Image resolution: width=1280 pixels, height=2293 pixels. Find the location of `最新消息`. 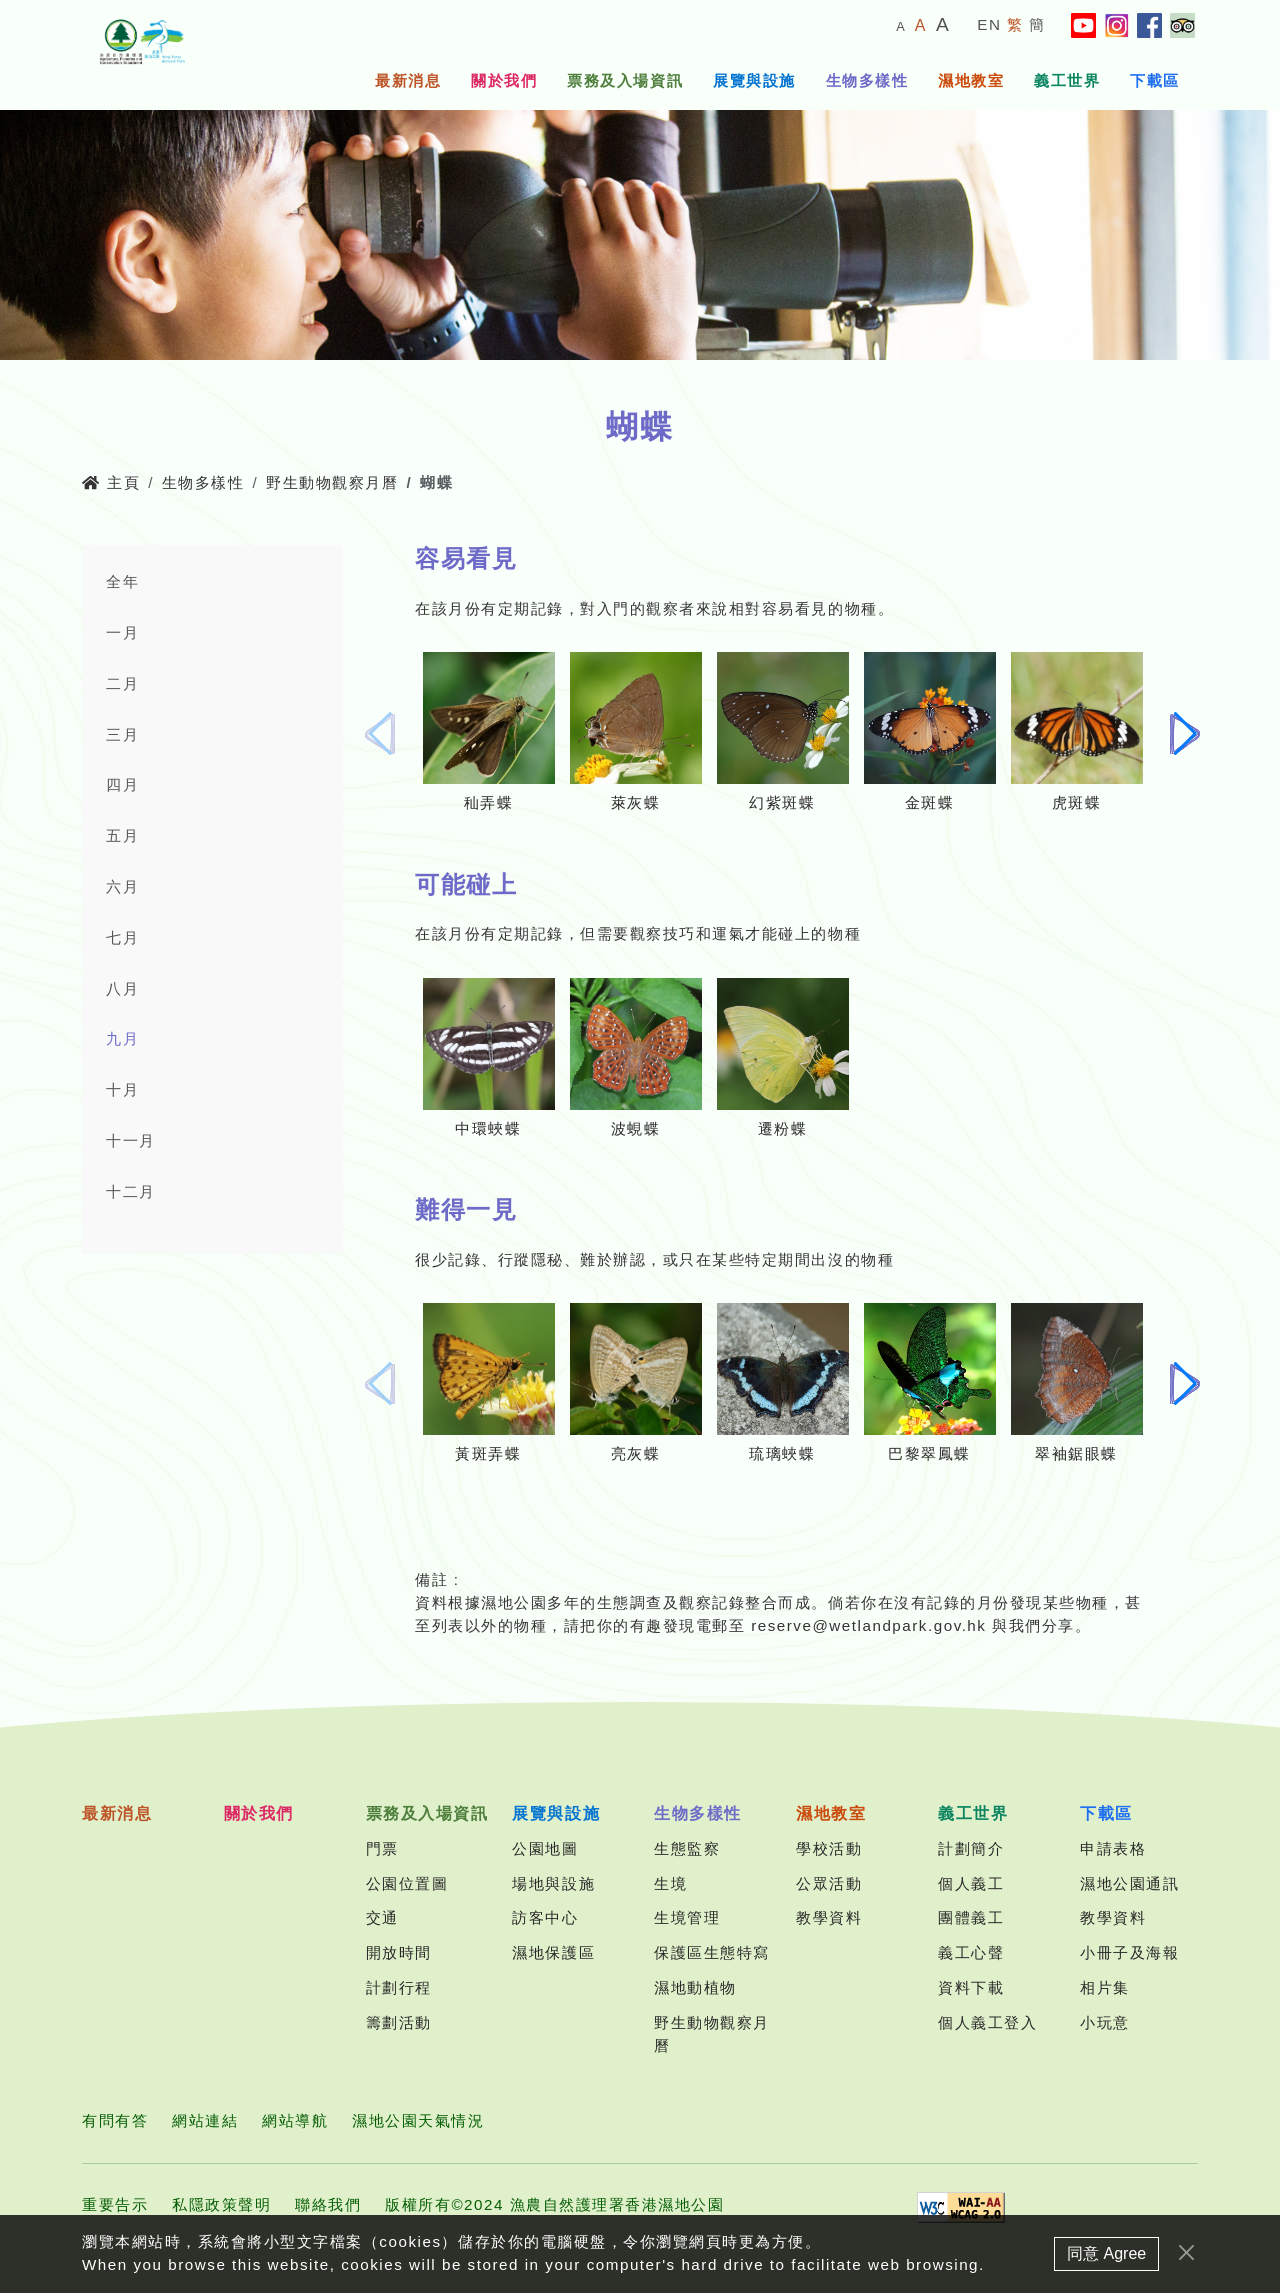

最新消息 is located at coordinates (408, 80).